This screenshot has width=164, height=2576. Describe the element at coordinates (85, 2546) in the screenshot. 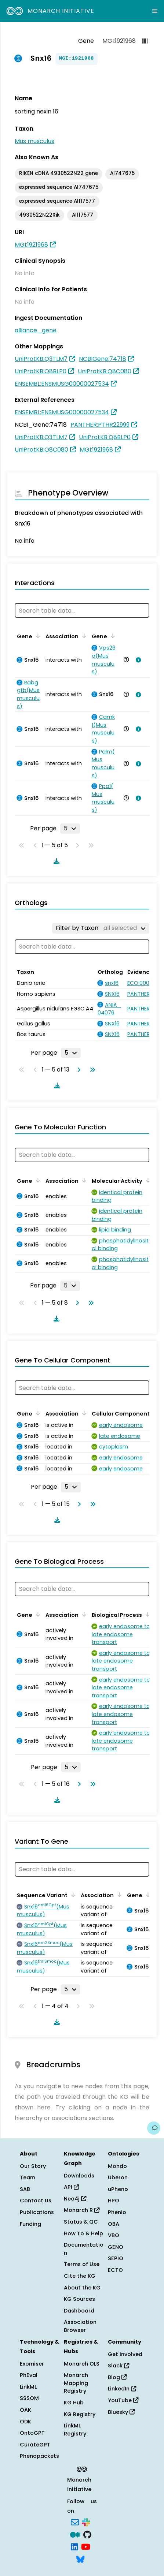

I see `[YouTube]` at that location.